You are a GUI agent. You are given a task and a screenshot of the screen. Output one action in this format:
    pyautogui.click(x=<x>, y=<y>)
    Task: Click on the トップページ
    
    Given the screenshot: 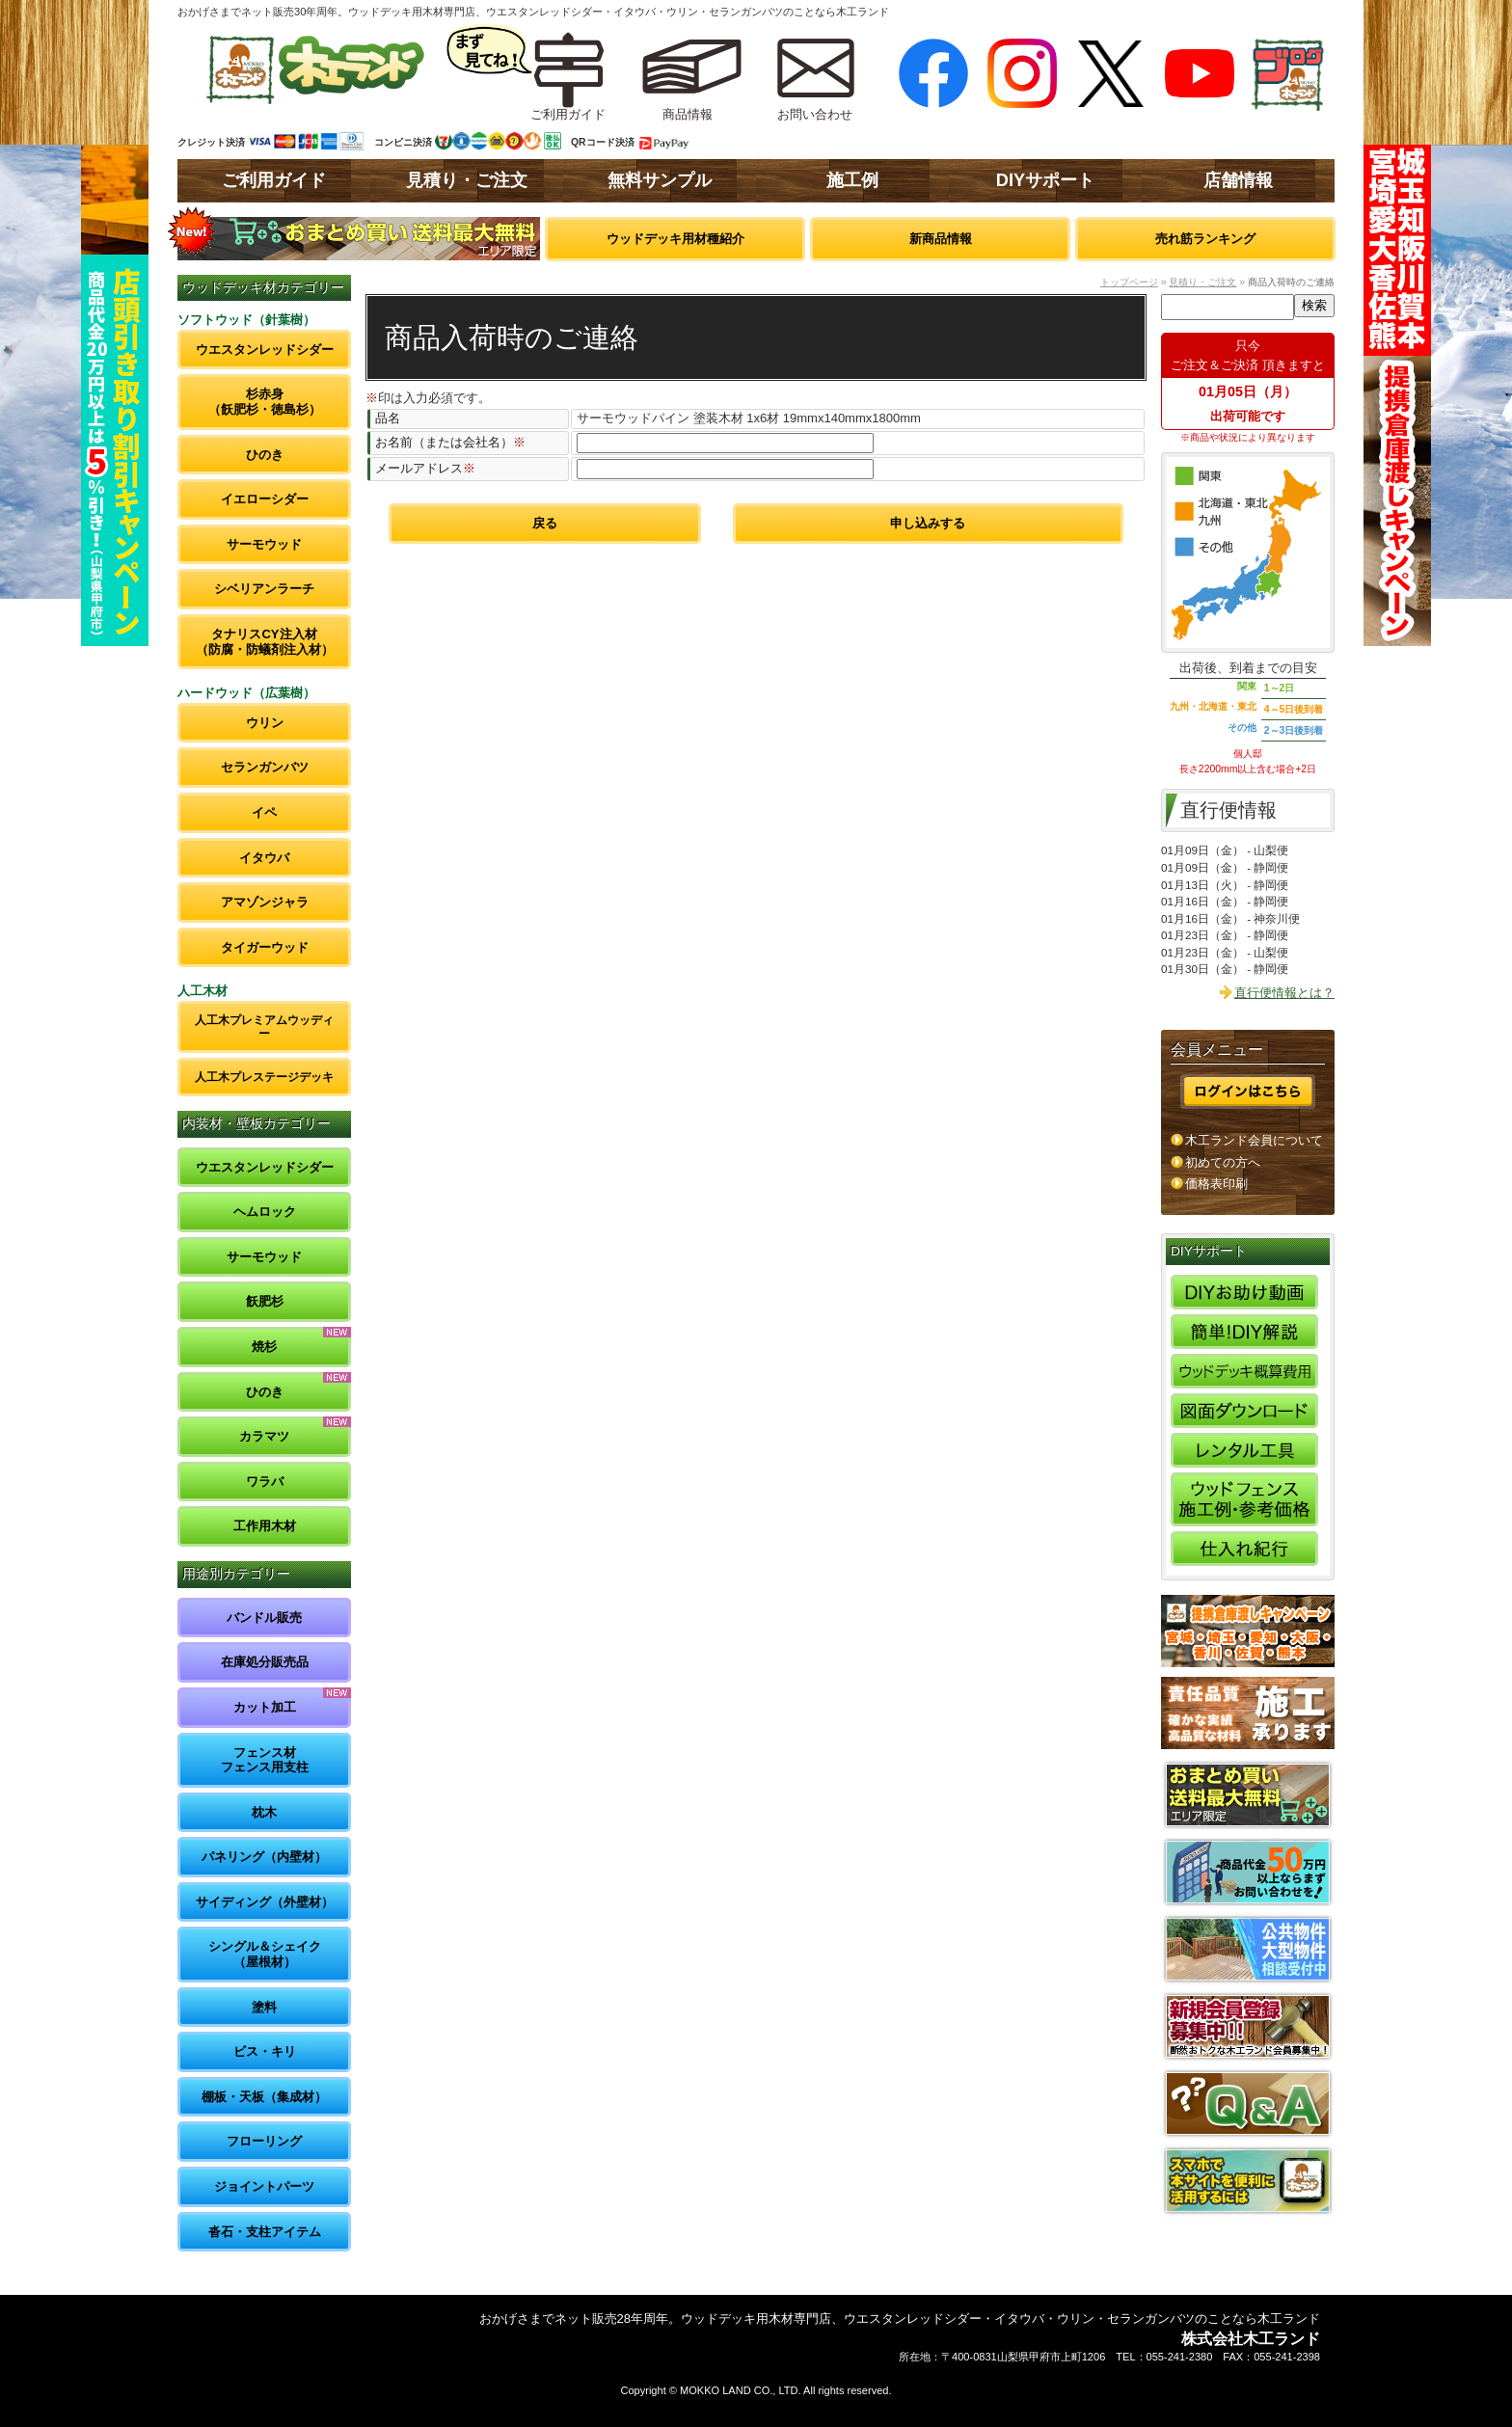 What is the action you would take?
    pyautogui.click(x=1129, y=282)
    